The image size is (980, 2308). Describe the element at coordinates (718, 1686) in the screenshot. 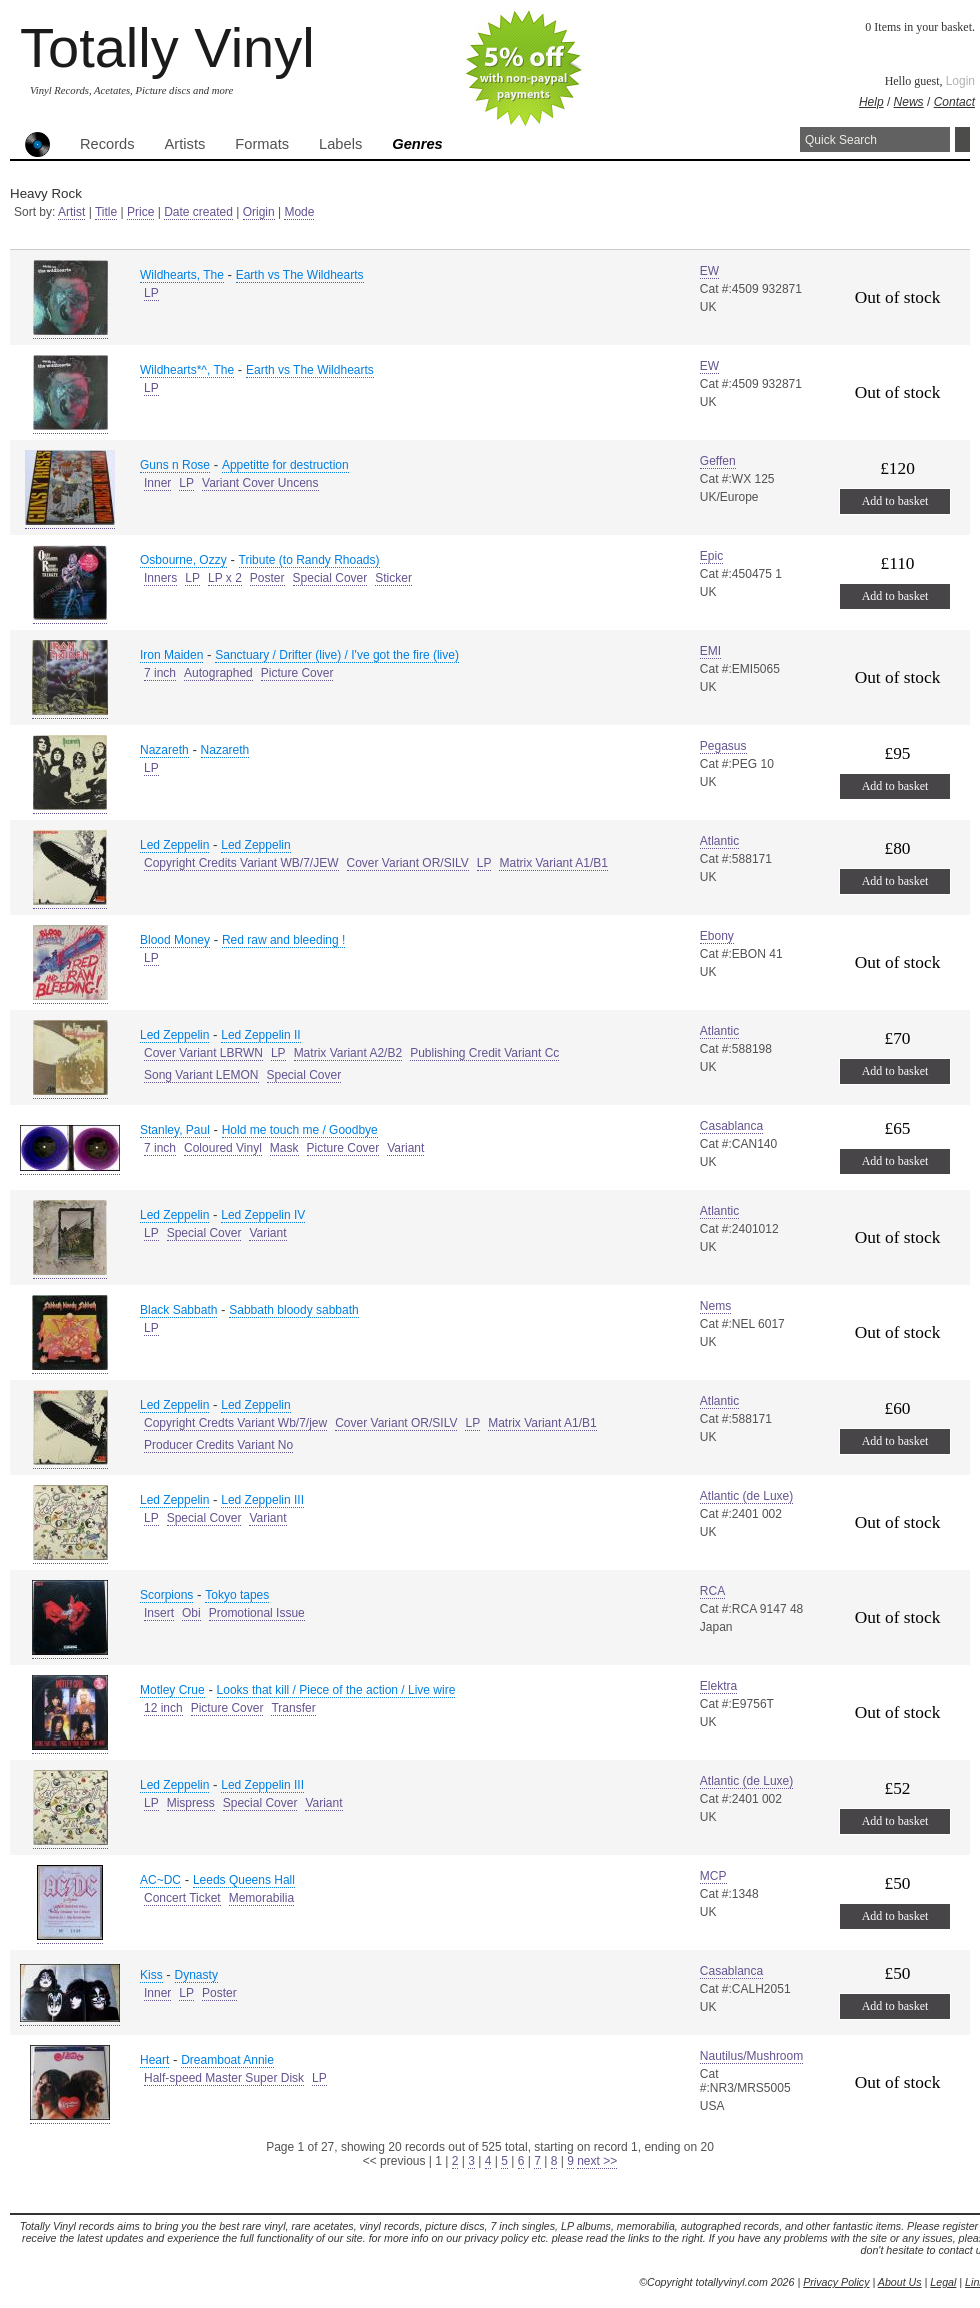

I see `Elektra` at that location.